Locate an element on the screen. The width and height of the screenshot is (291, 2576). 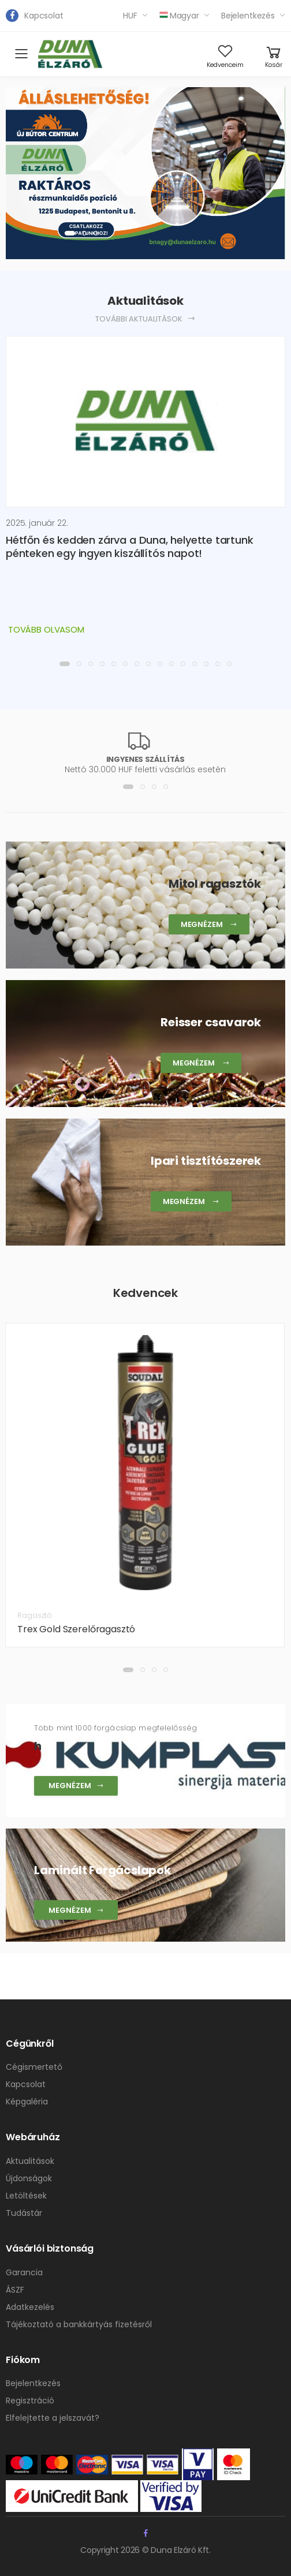
További aktualitások is located at coordinates (145, 318).